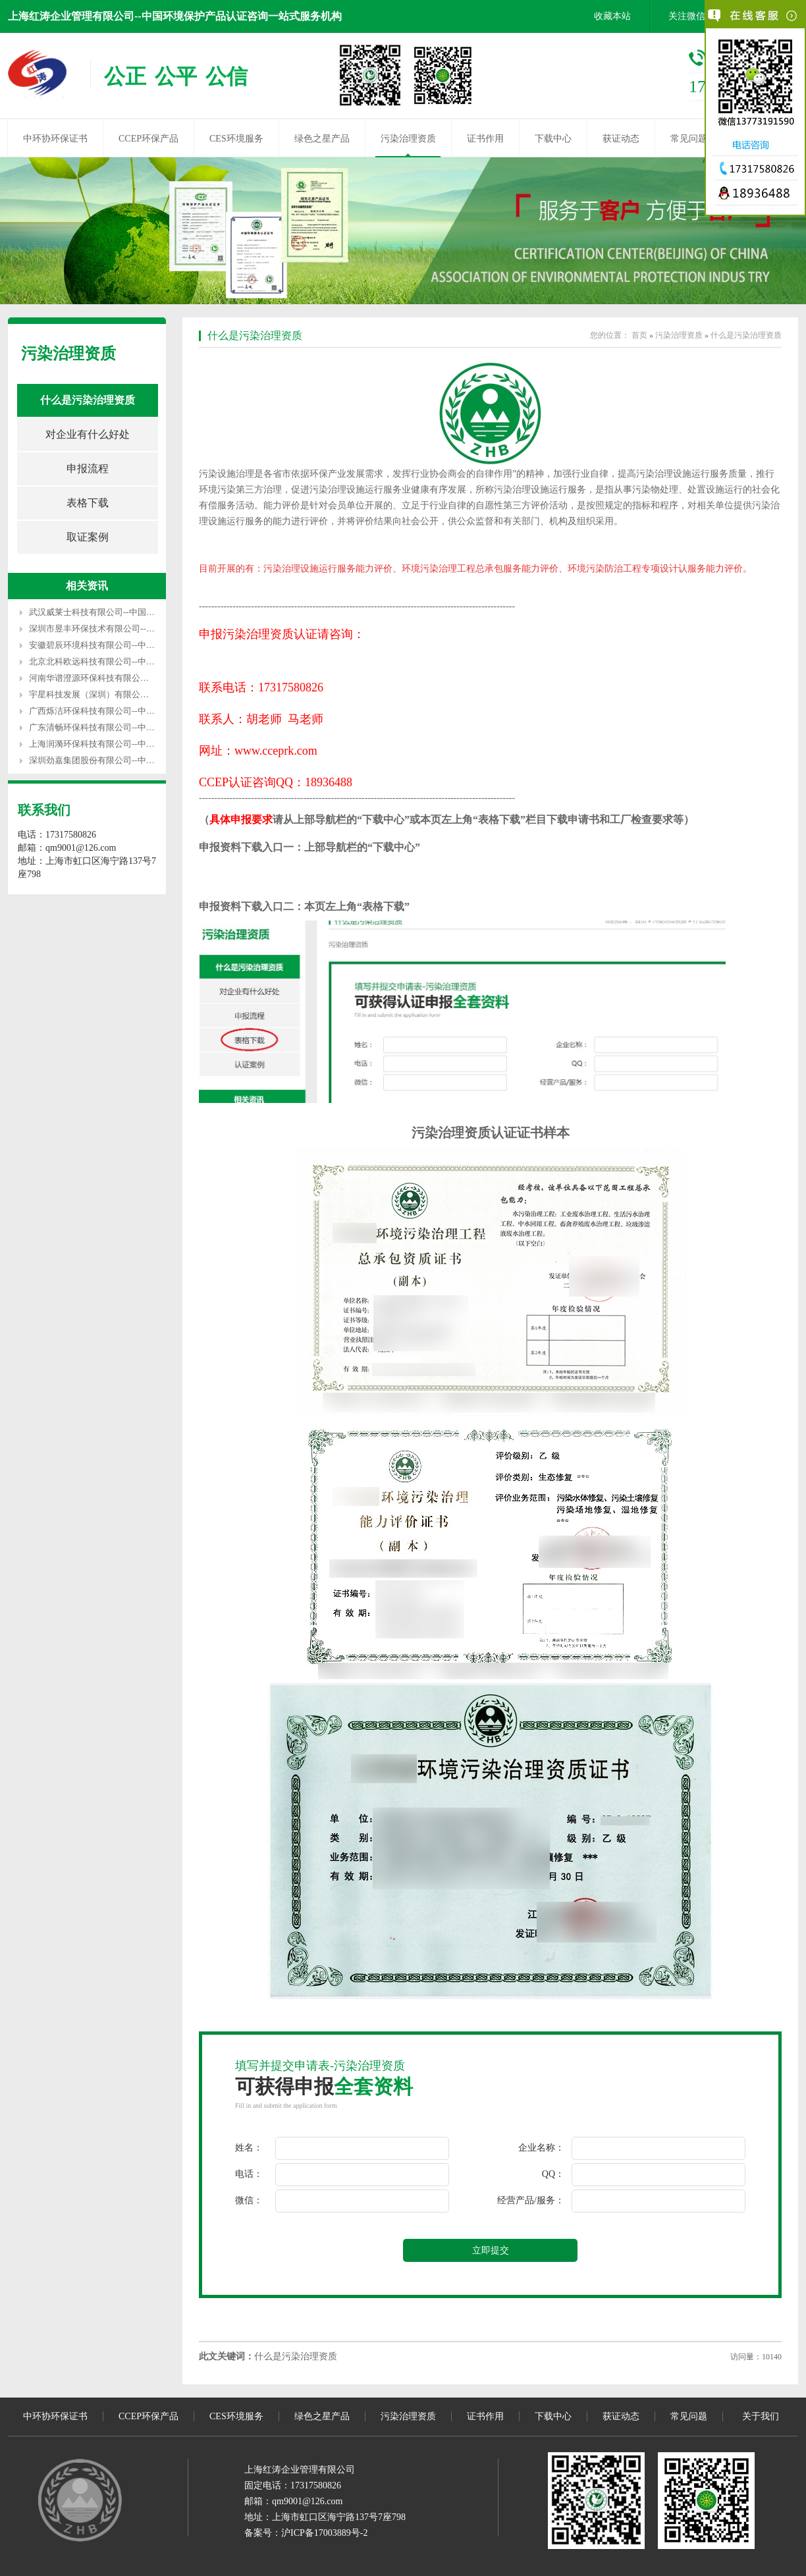 This screenshot has width=806, height=2576. Describe the element at coordinates (117, 661) in the screenshot. I see `北京北科欧远科技有限公司--中国环境服务认证` at that location.